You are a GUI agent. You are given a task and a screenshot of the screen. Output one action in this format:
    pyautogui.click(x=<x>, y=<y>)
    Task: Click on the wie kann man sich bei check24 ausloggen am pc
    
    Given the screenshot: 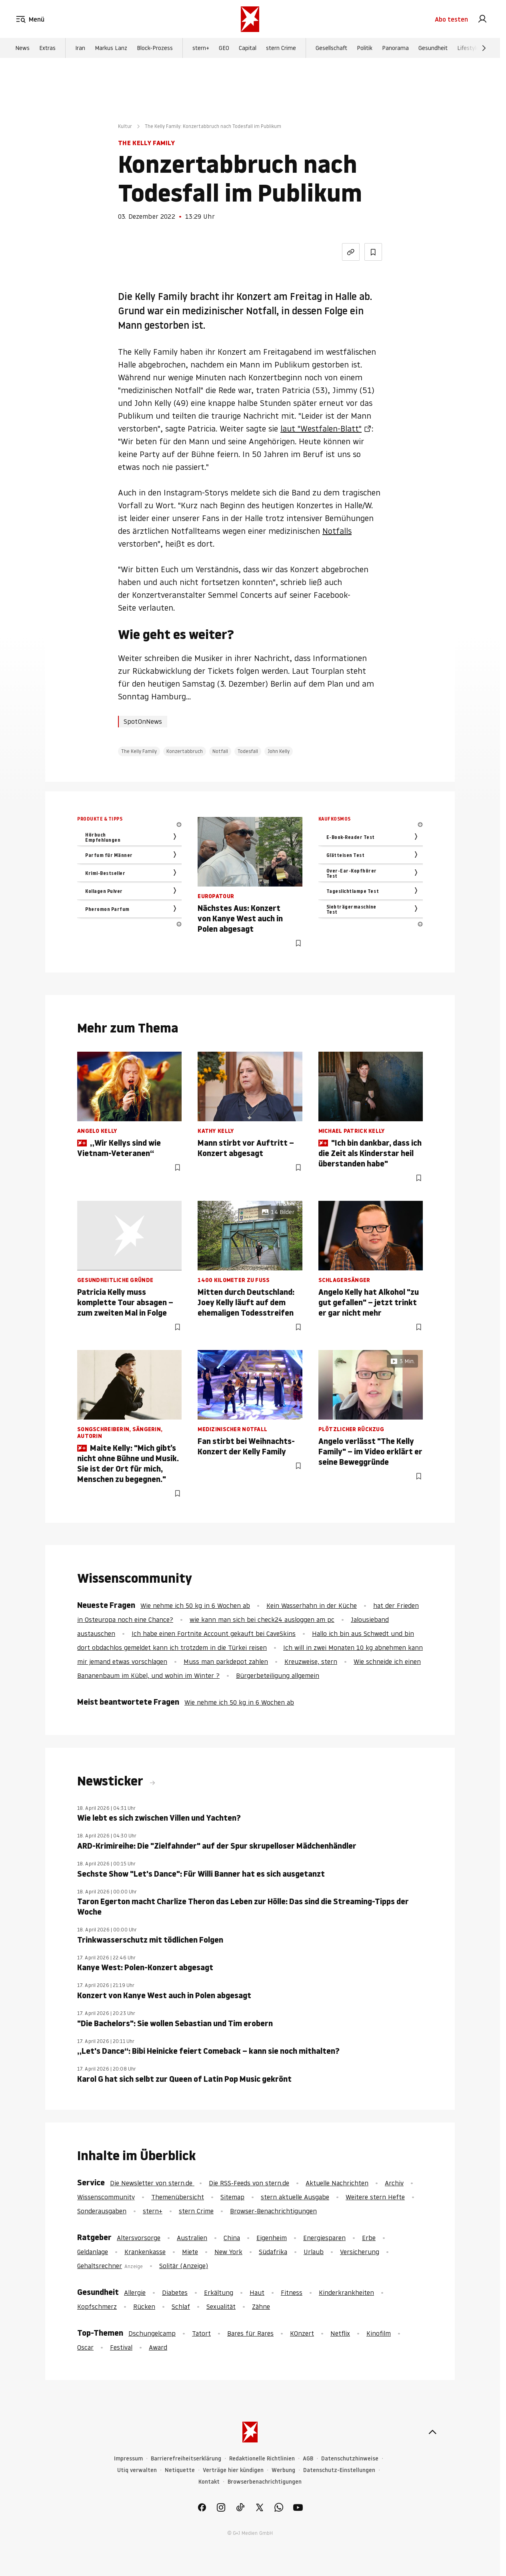 What is the action you would take?
    pyautogui.click(x=262, y=1619)
    